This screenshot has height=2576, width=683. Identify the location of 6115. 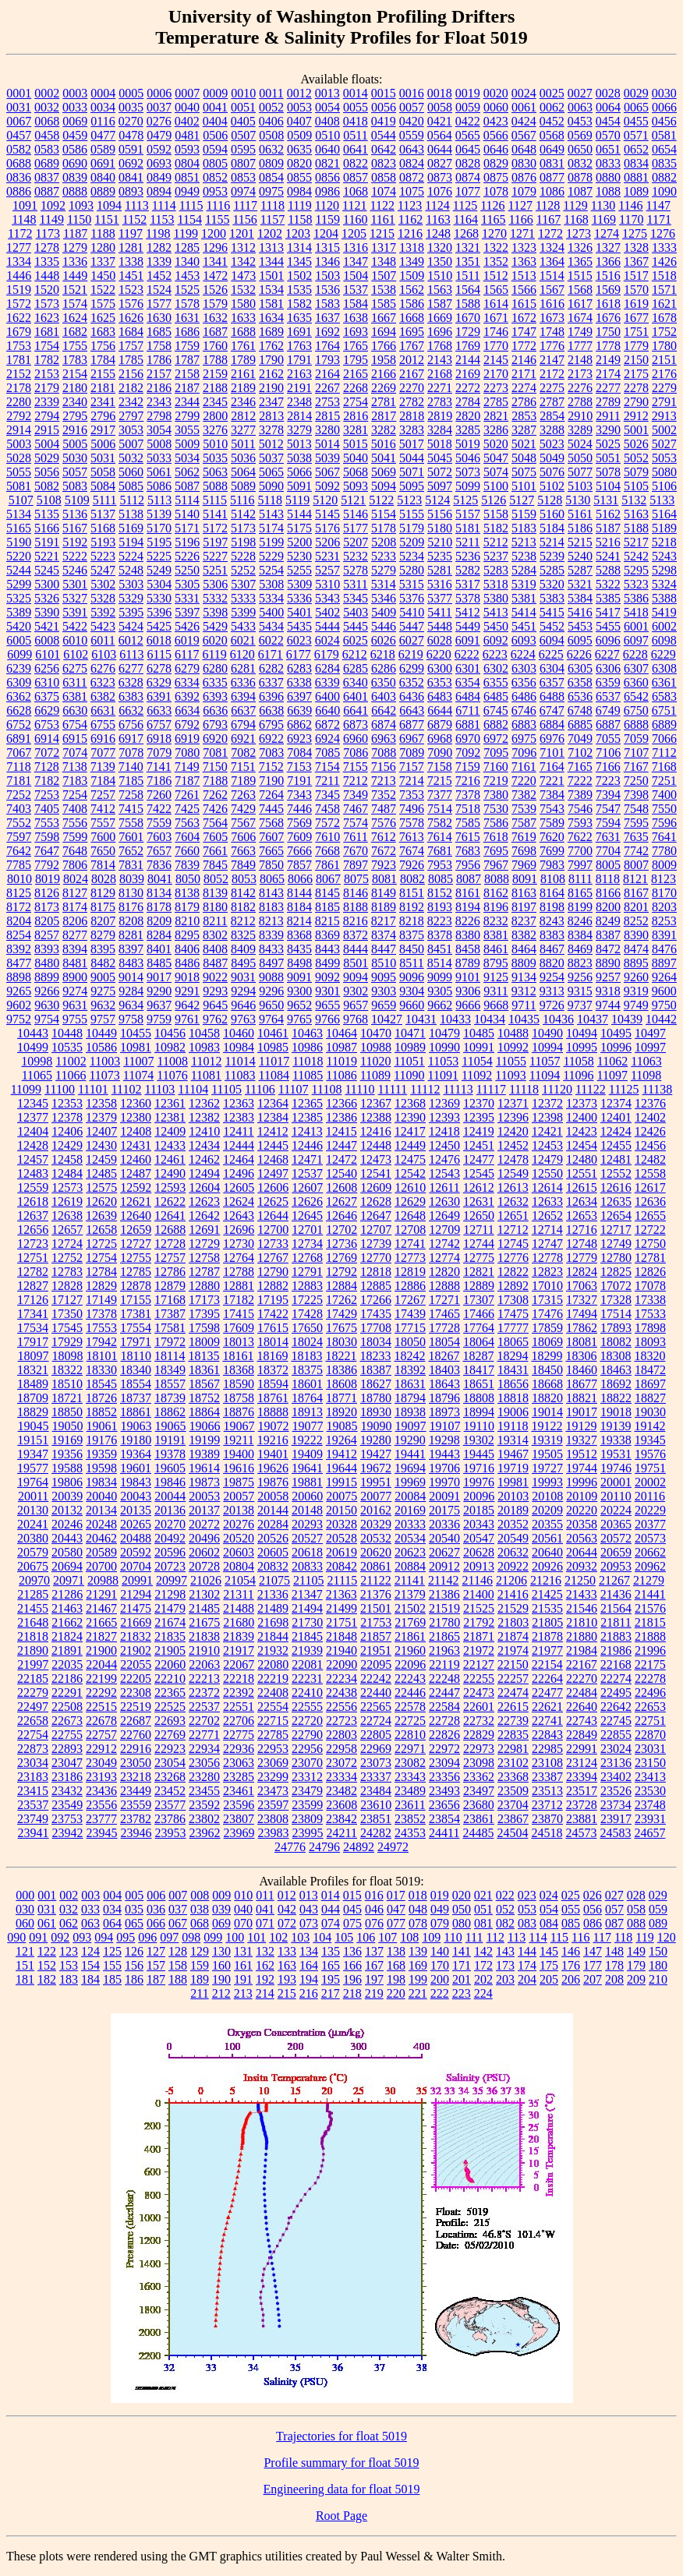
(159, 654).